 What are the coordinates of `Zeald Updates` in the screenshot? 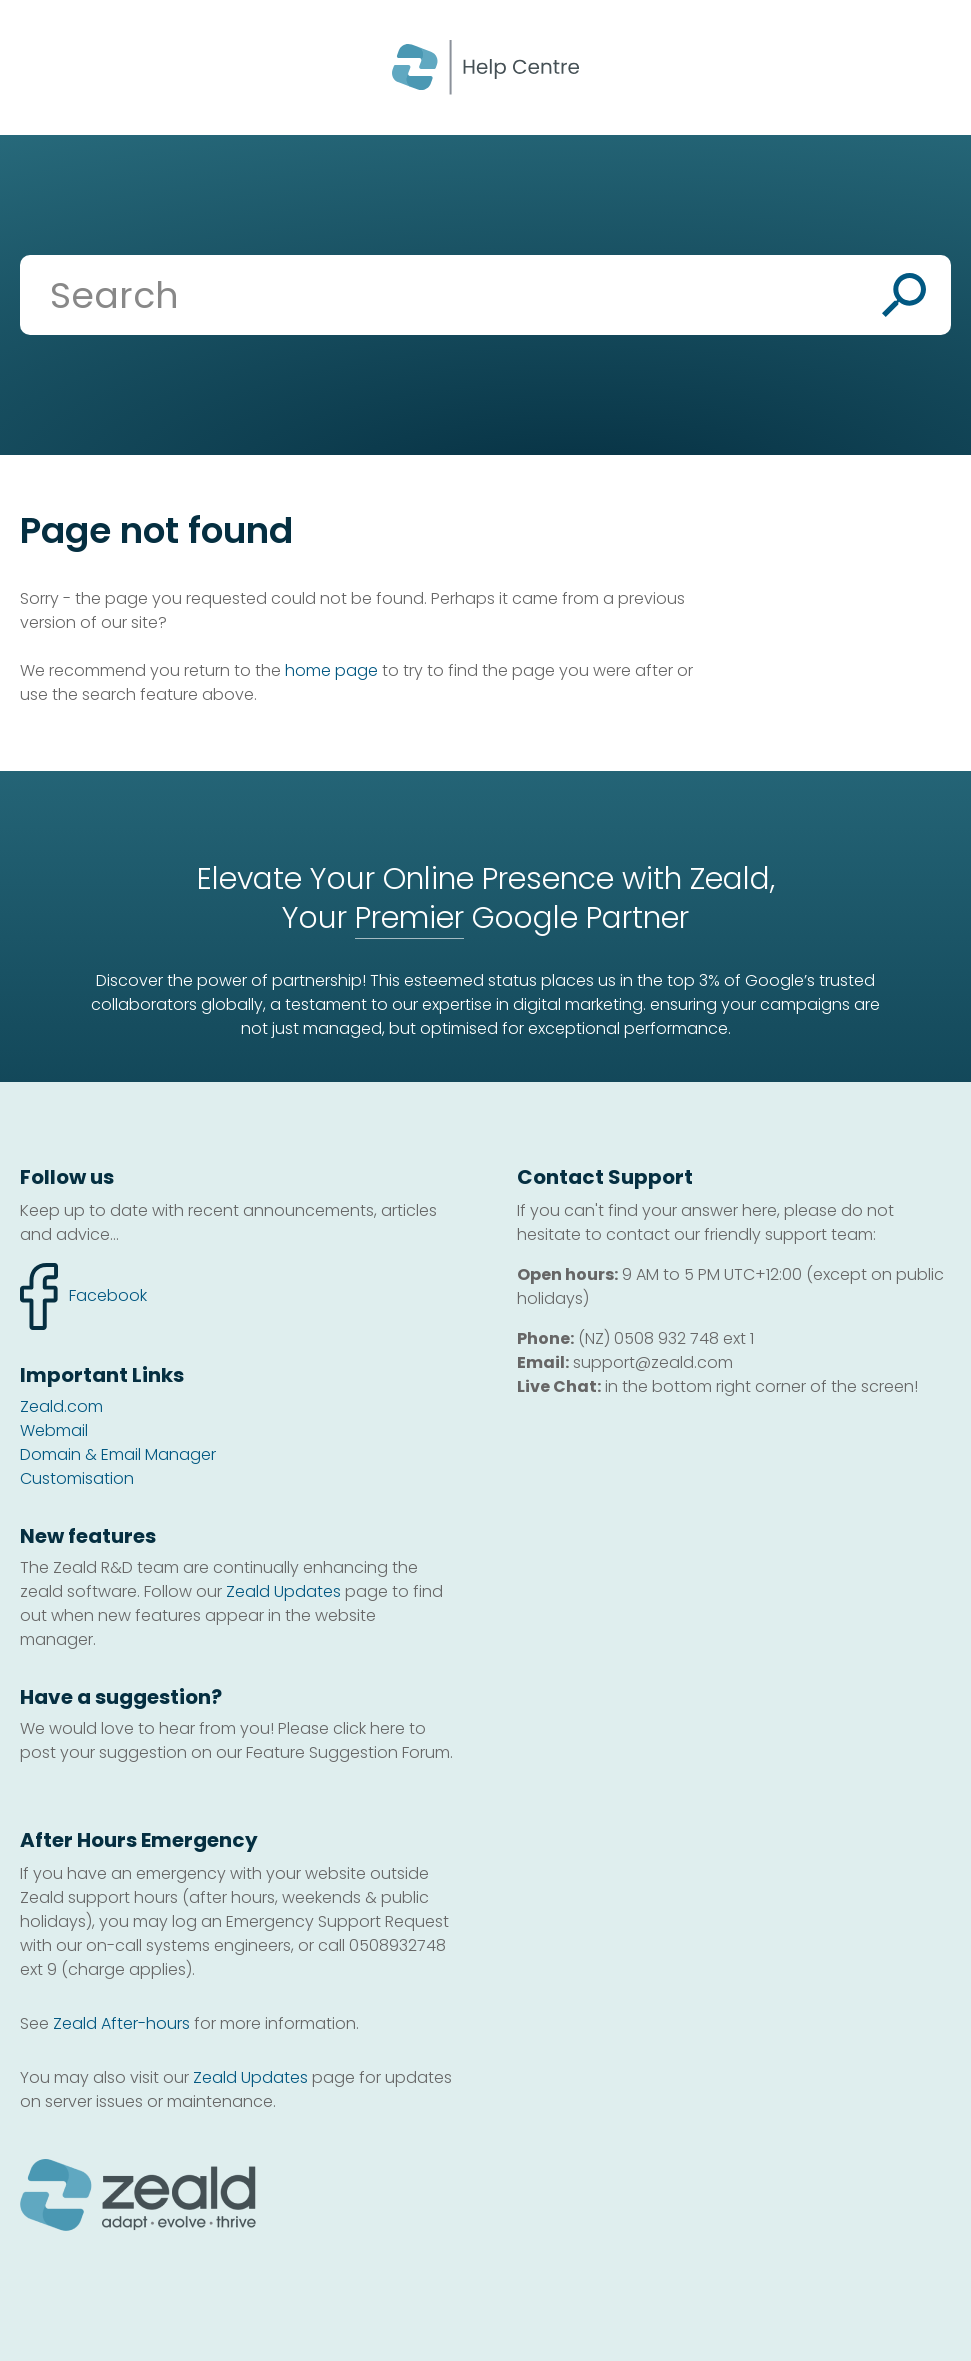 It's located at (283, 1591).